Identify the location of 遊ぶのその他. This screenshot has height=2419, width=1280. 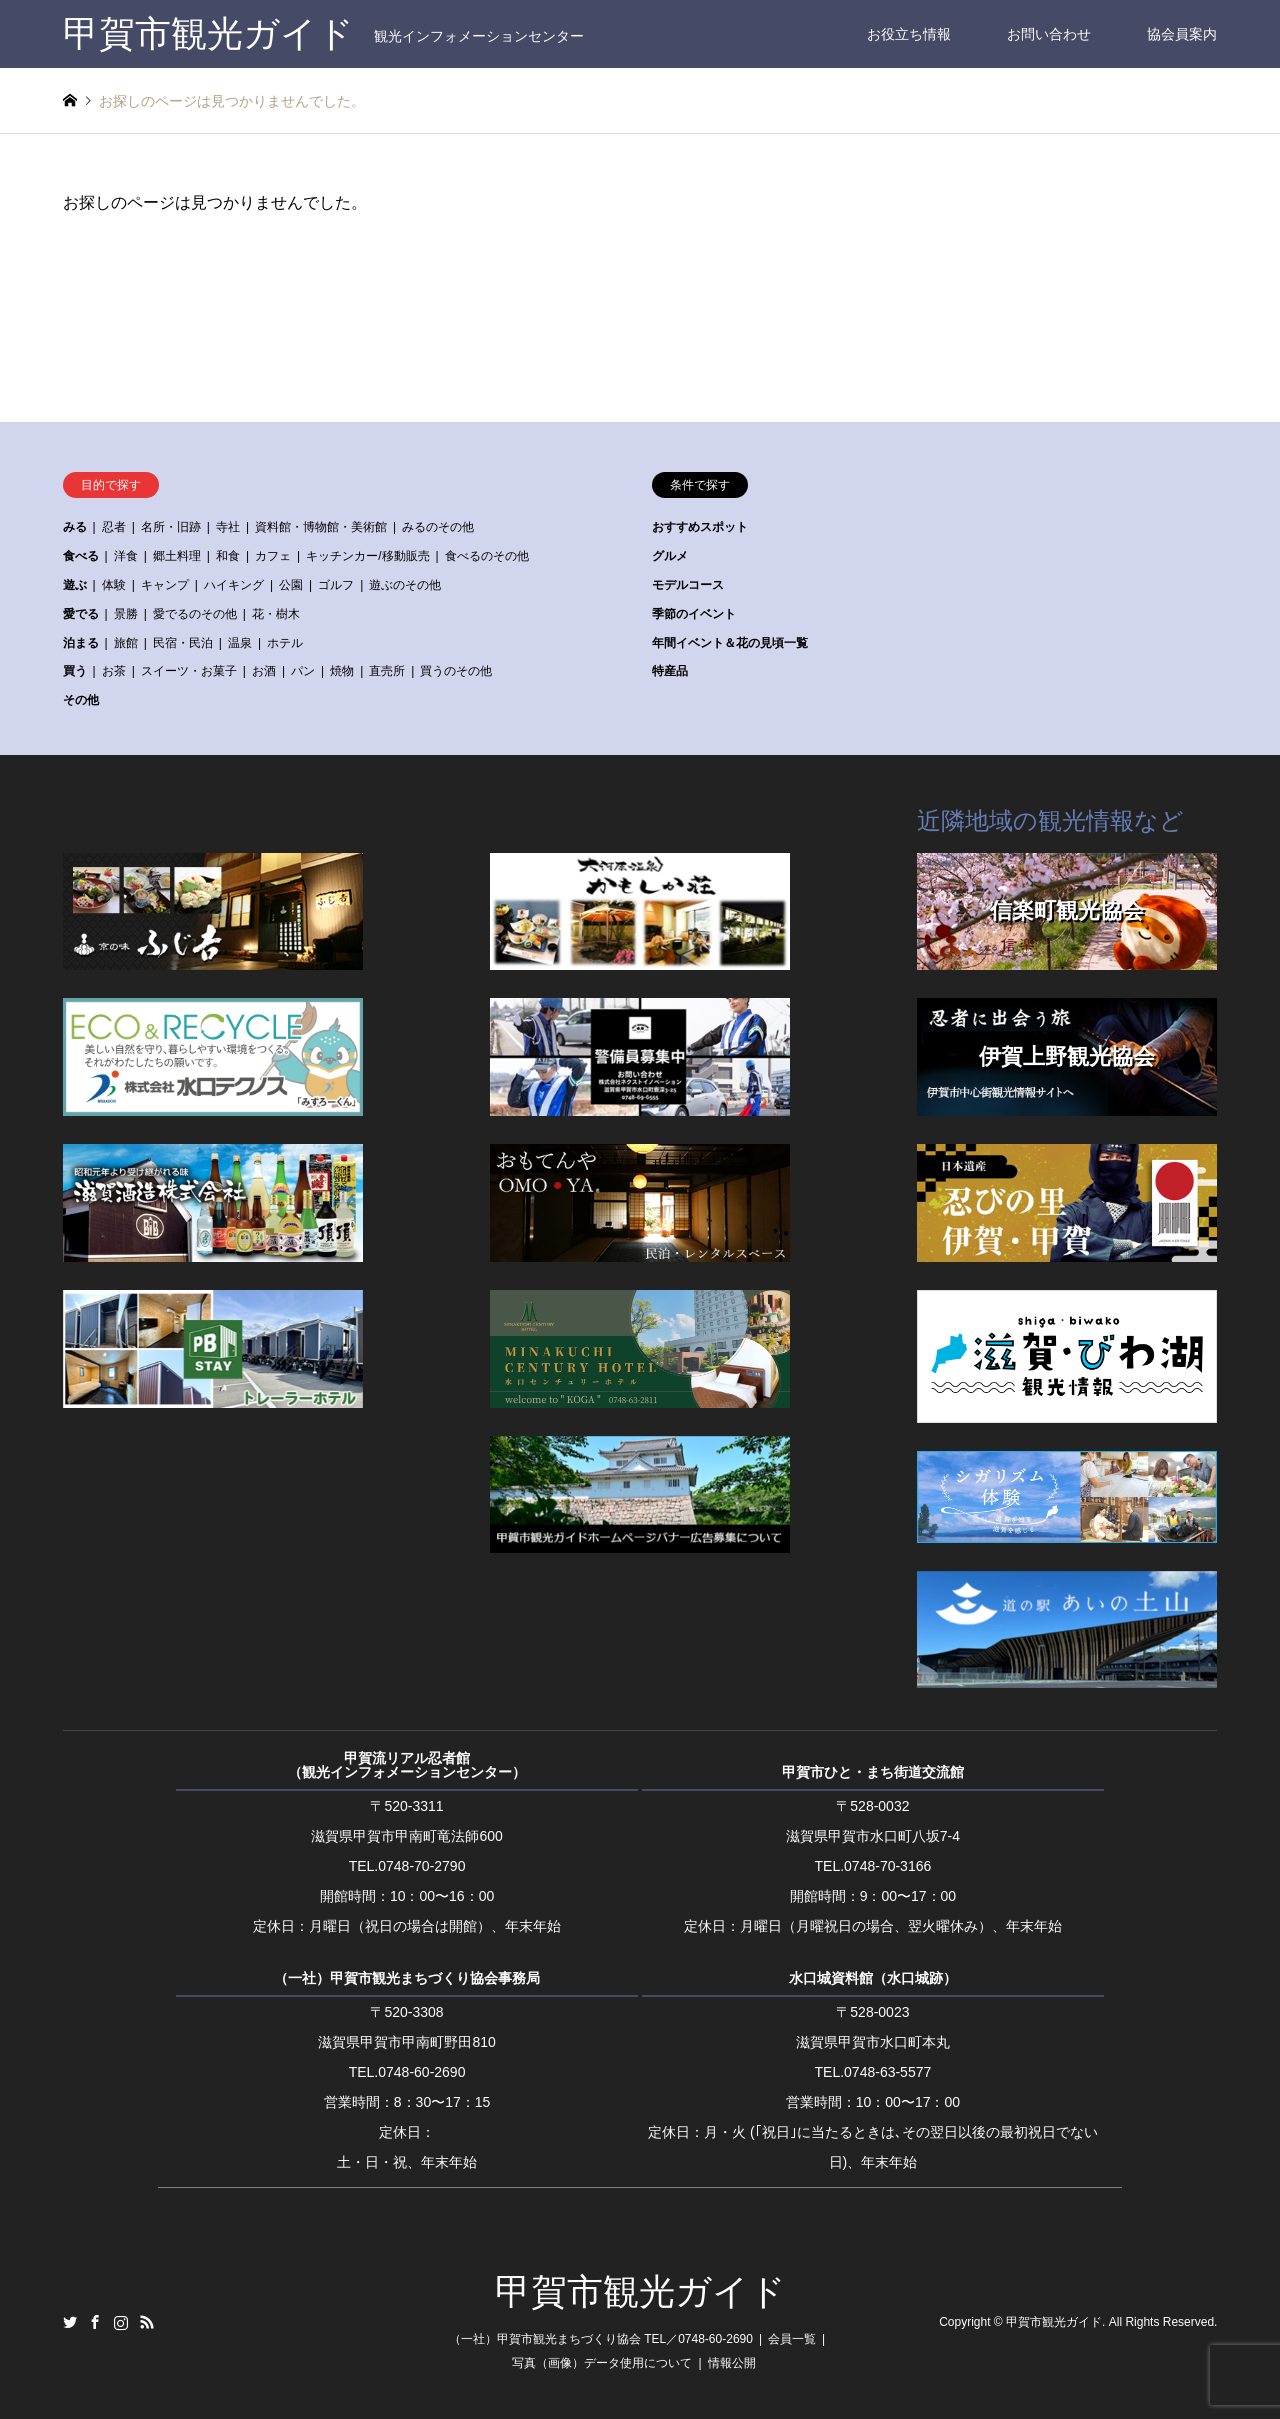
(405, 585).